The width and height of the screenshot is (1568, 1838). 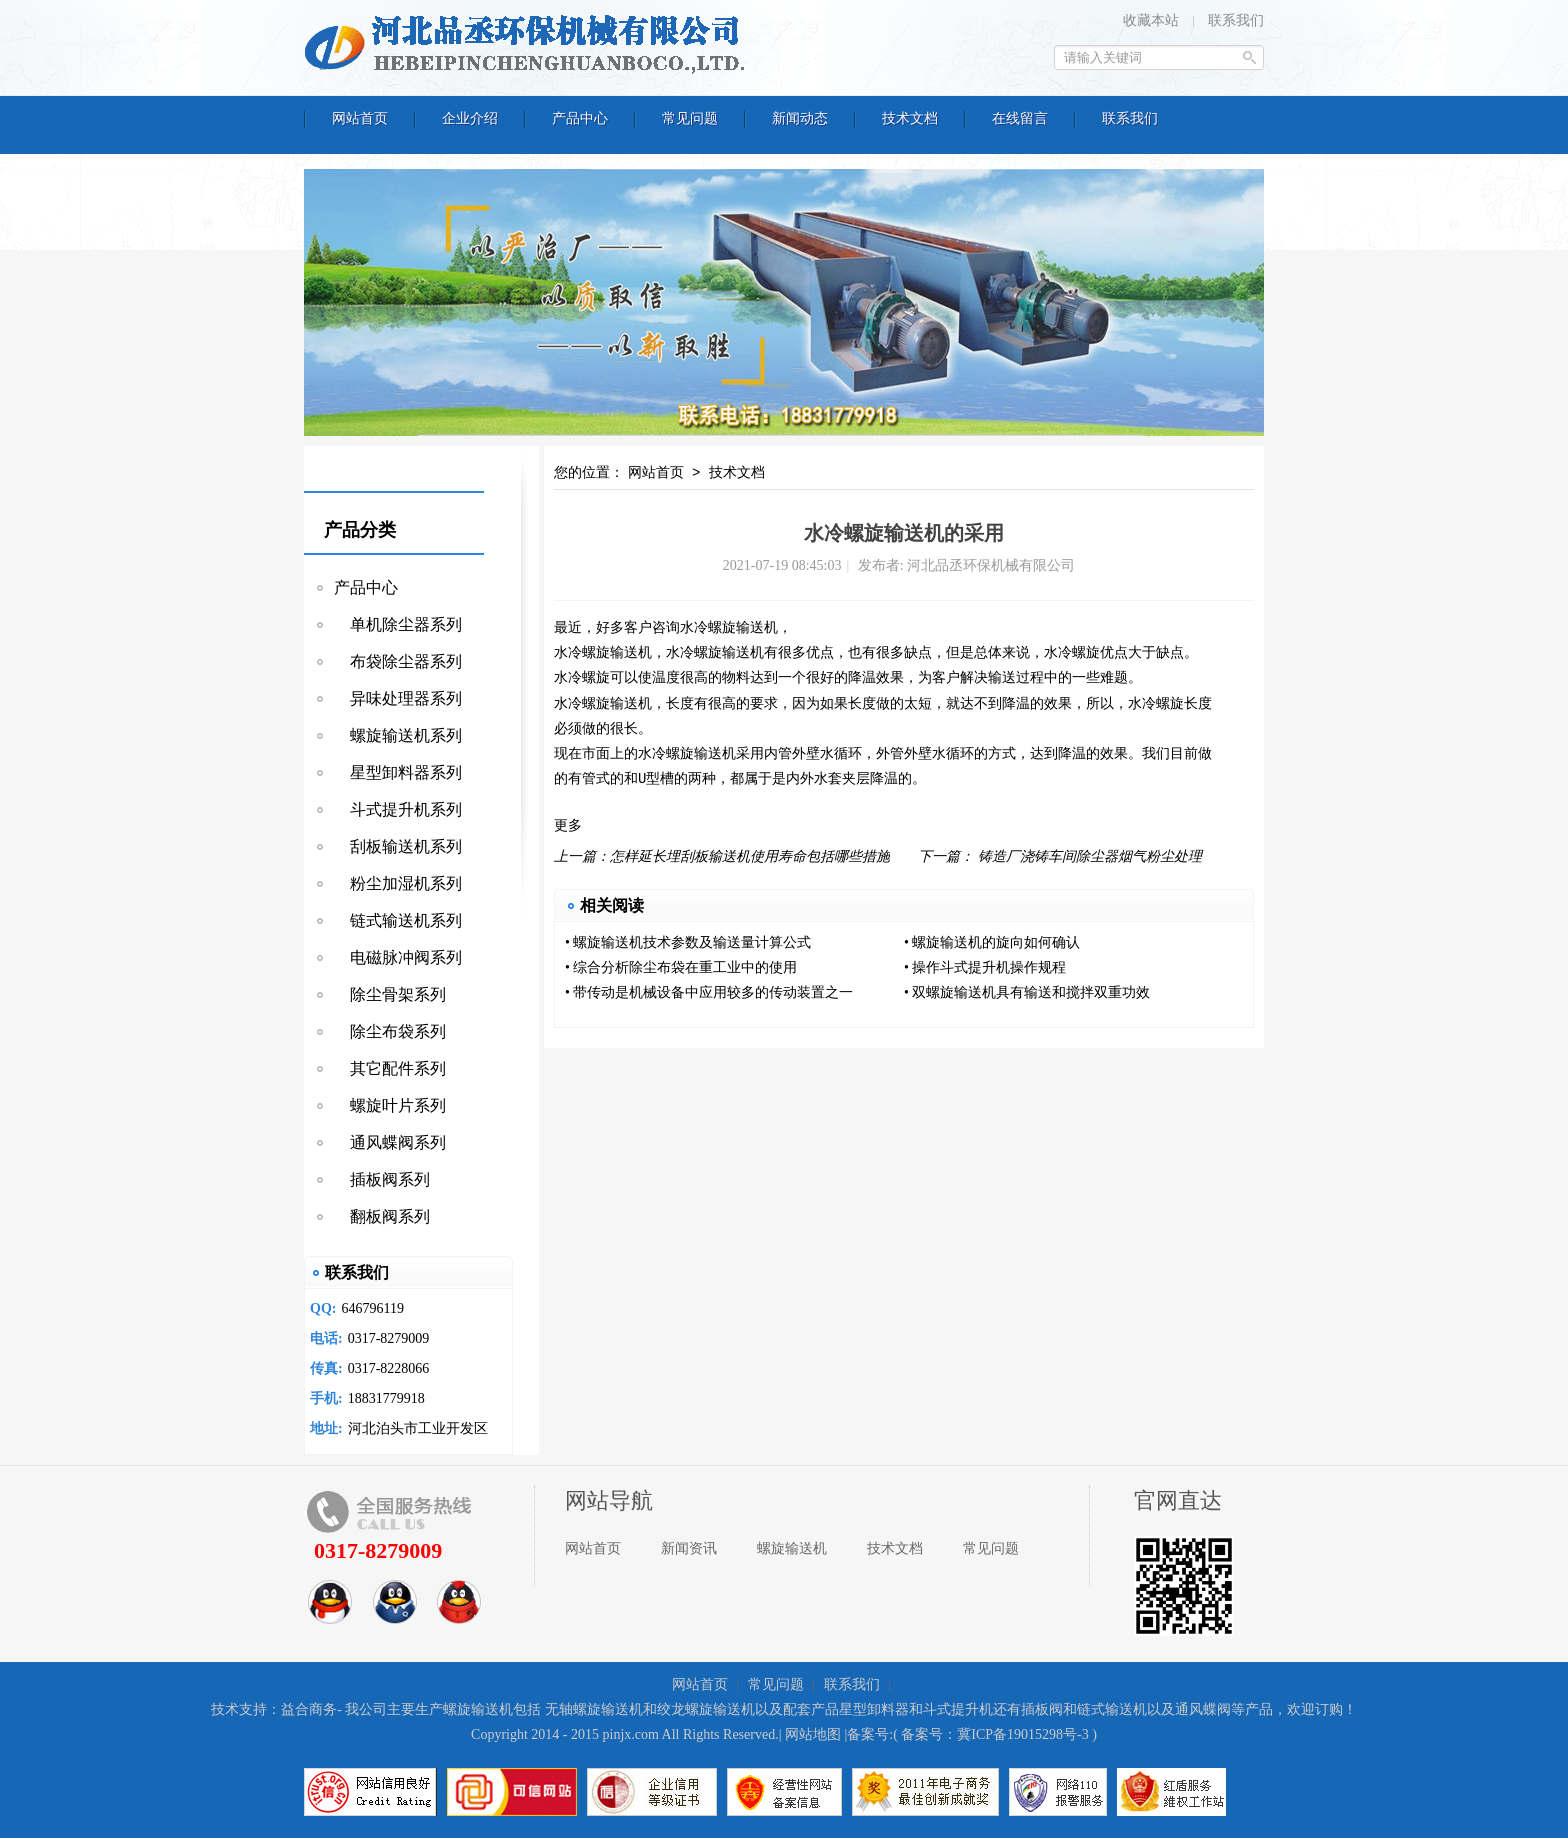 What do you see at coordinates (989, 967) in the screenshot?
I see `操作斗式提升机操作规程` at bounding box center [989, 967].